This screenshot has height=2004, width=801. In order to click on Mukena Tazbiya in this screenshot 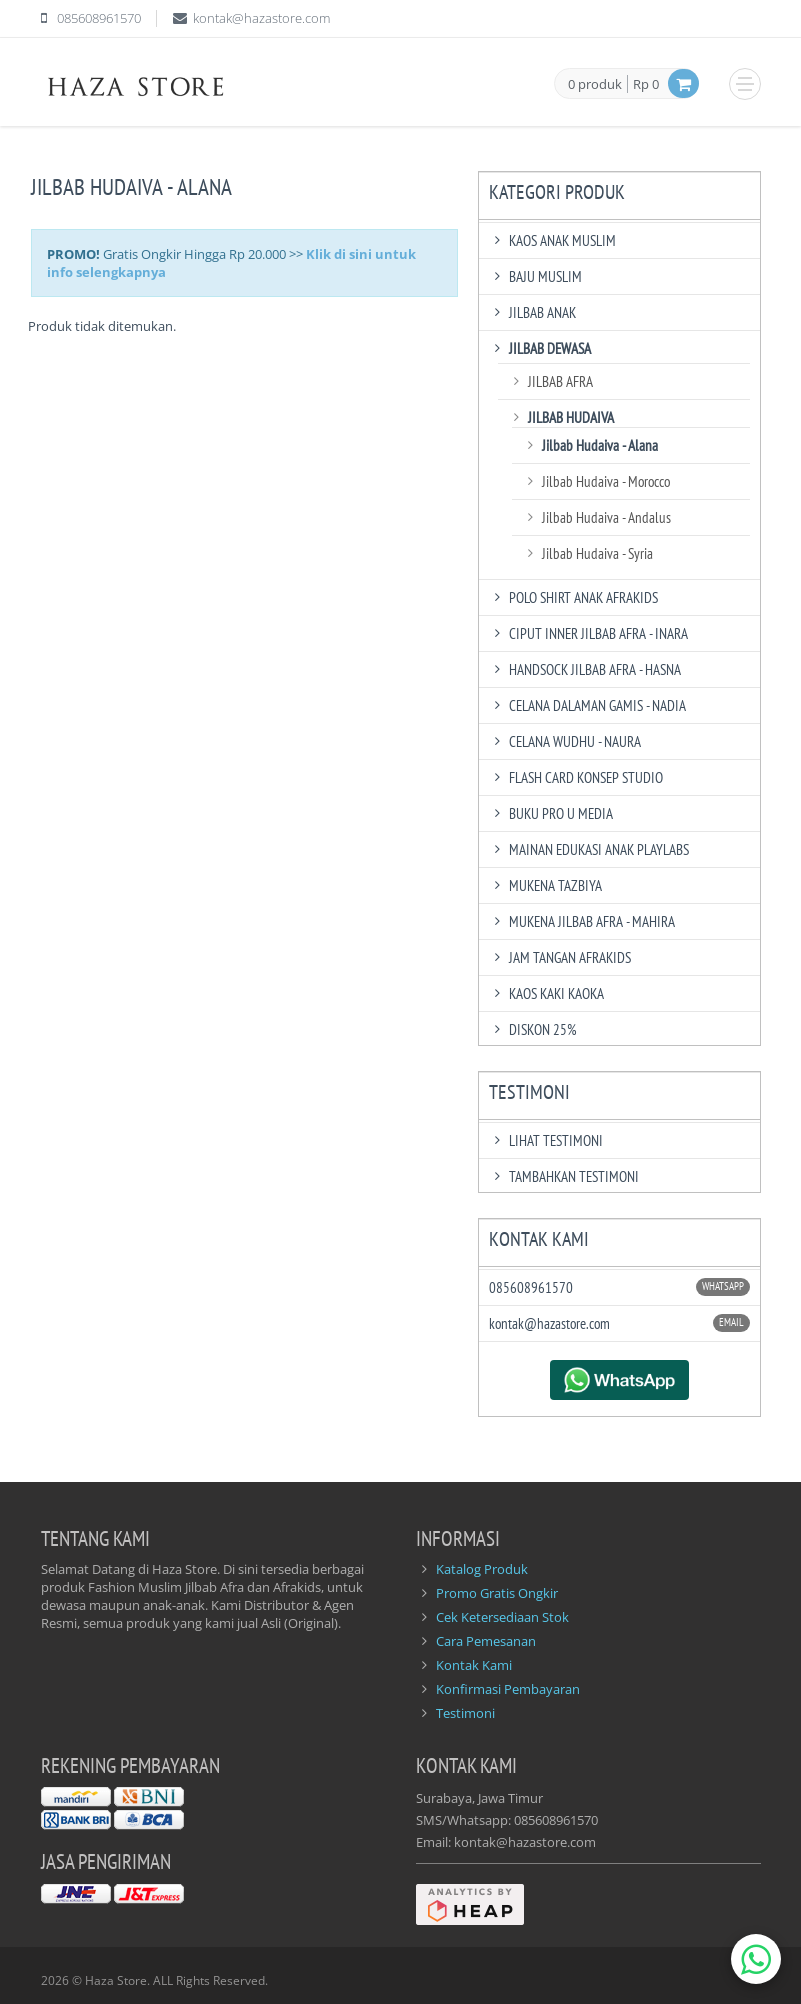, I will do `click(545, 885)`.